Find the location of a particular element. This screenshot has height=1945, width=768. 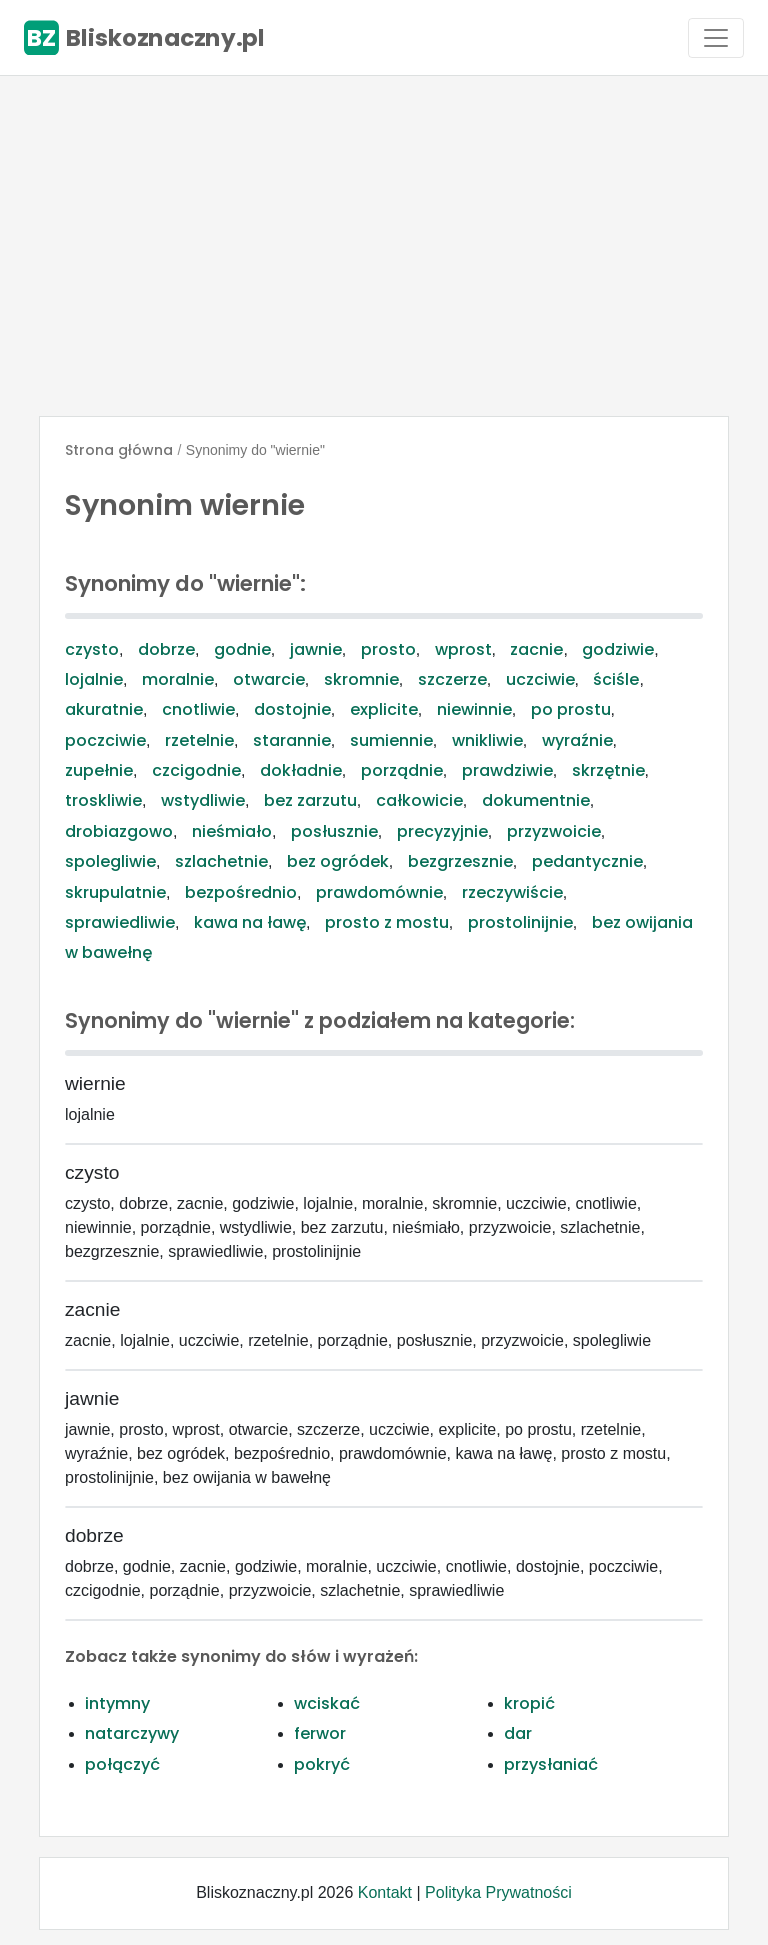

cnotliwie is located at coordinates (198, 709).